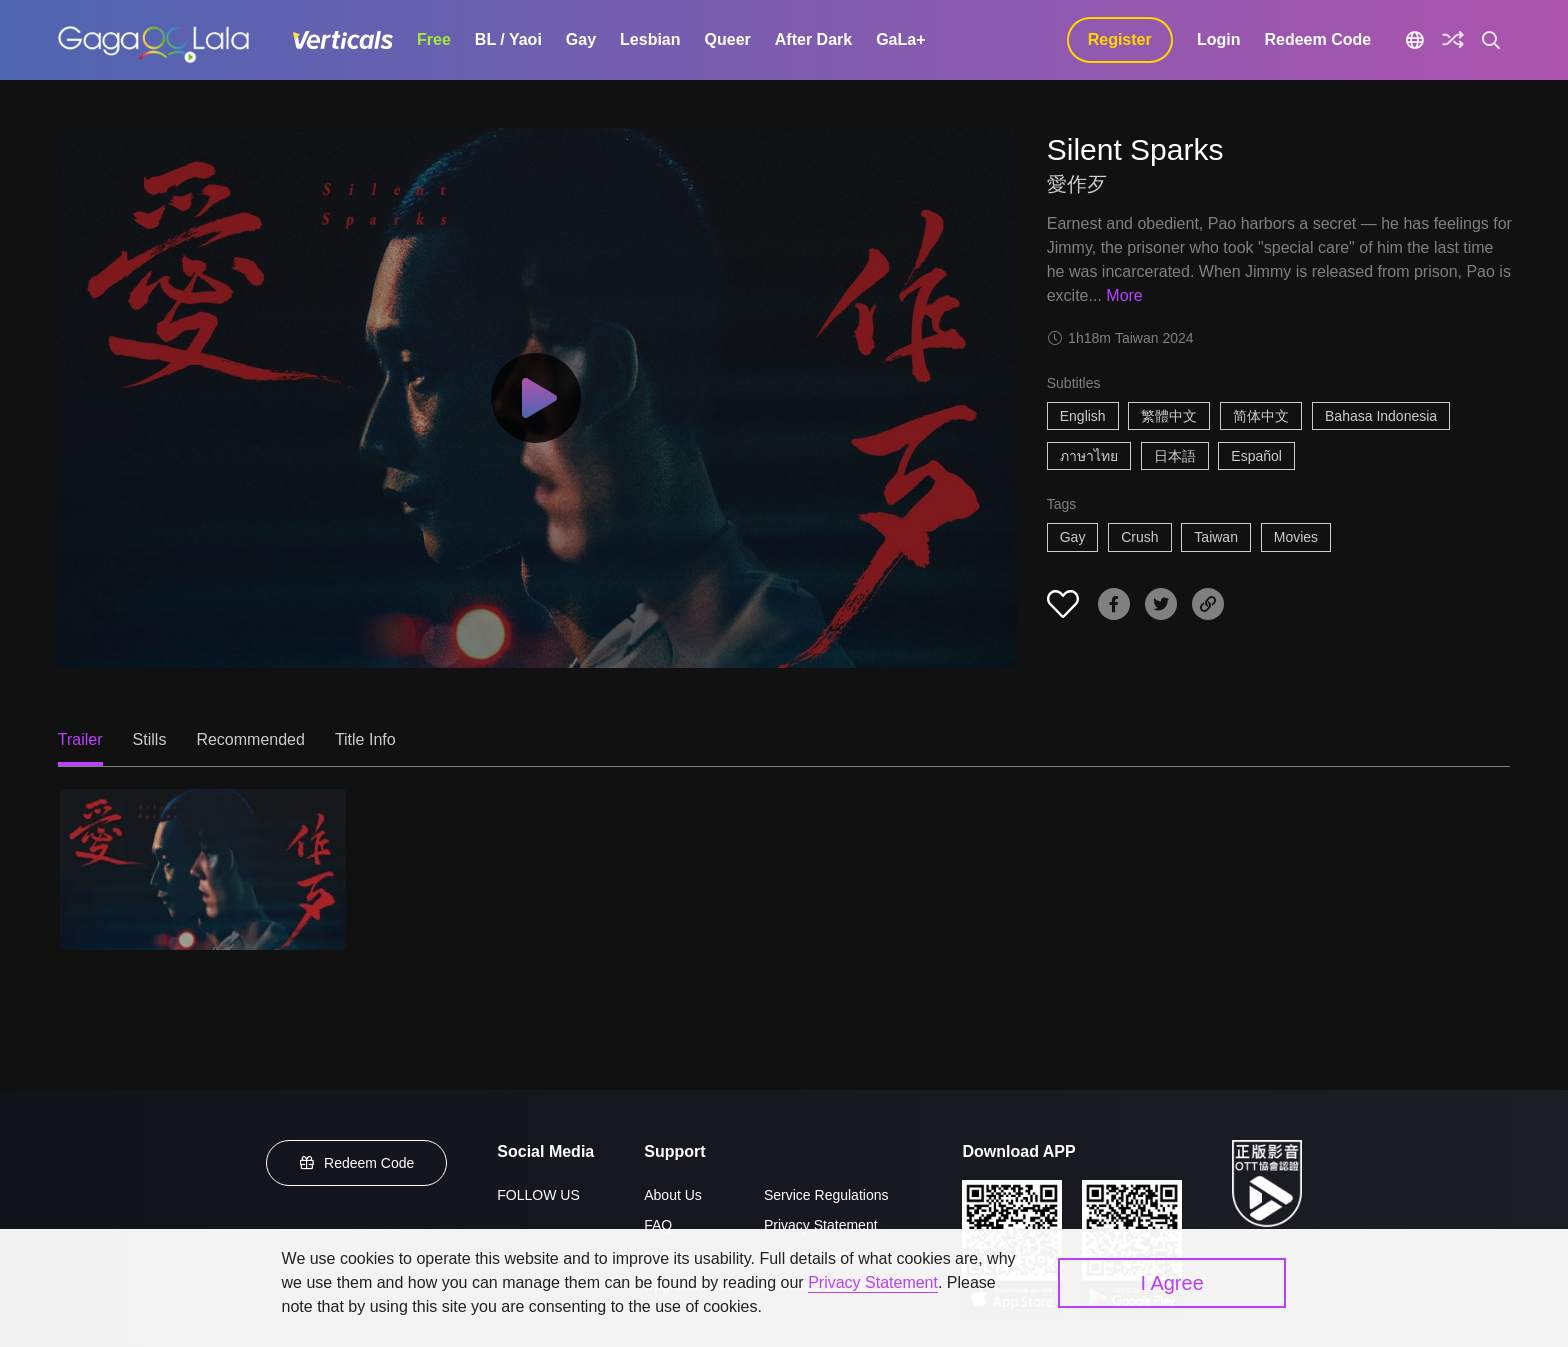 Image resolution: width=1568 pixels, height=1347 pixels. I want to click on [Discover], so click(1453, 40).